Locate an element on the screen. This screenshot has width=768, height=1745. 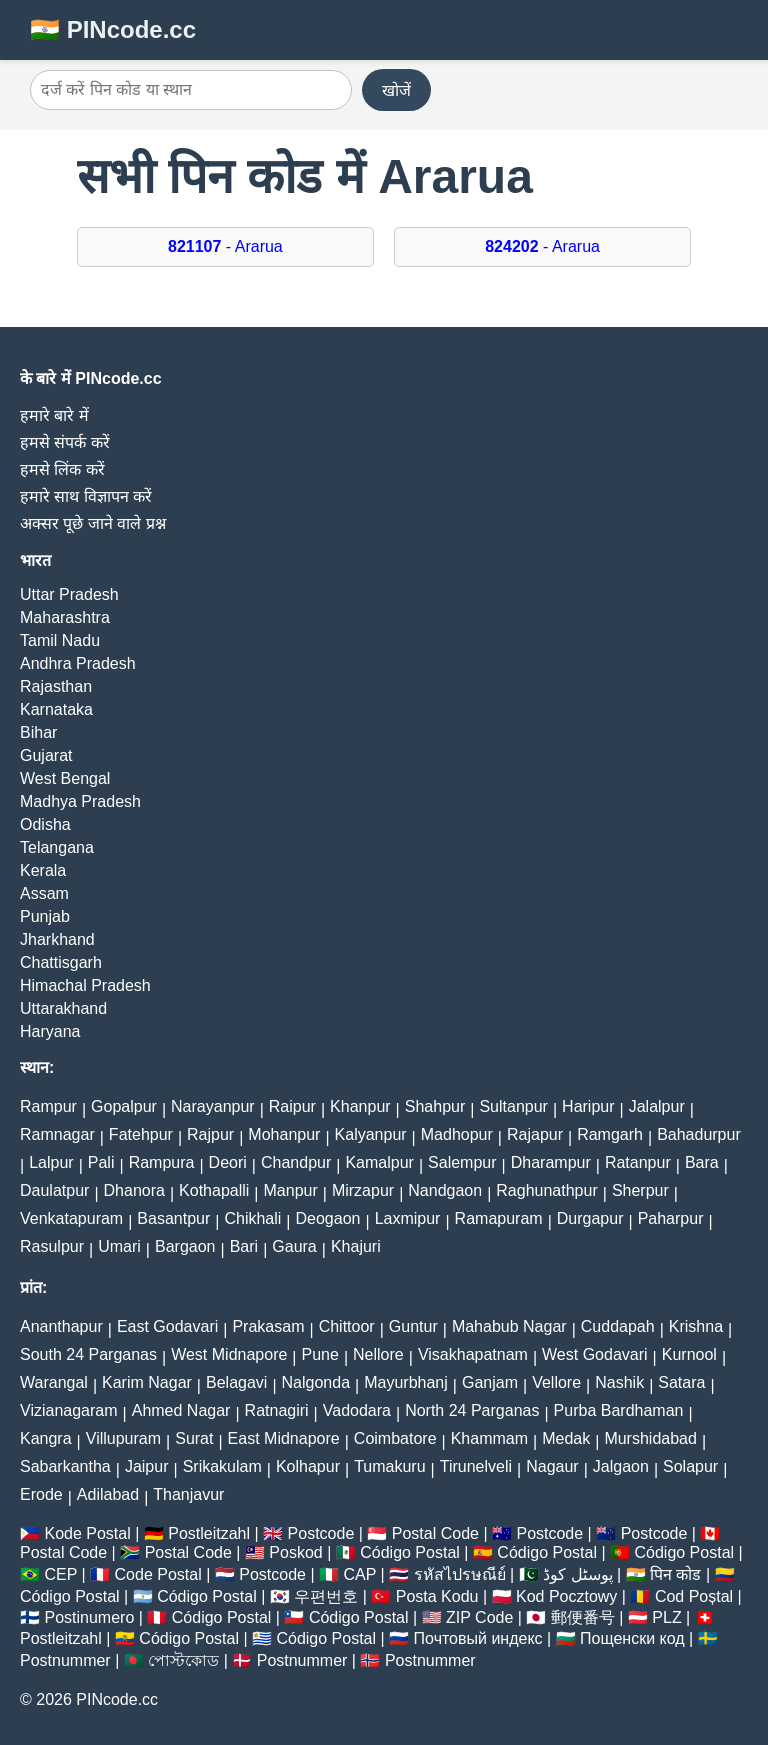
Deori is located at coordinates (228, 1162).